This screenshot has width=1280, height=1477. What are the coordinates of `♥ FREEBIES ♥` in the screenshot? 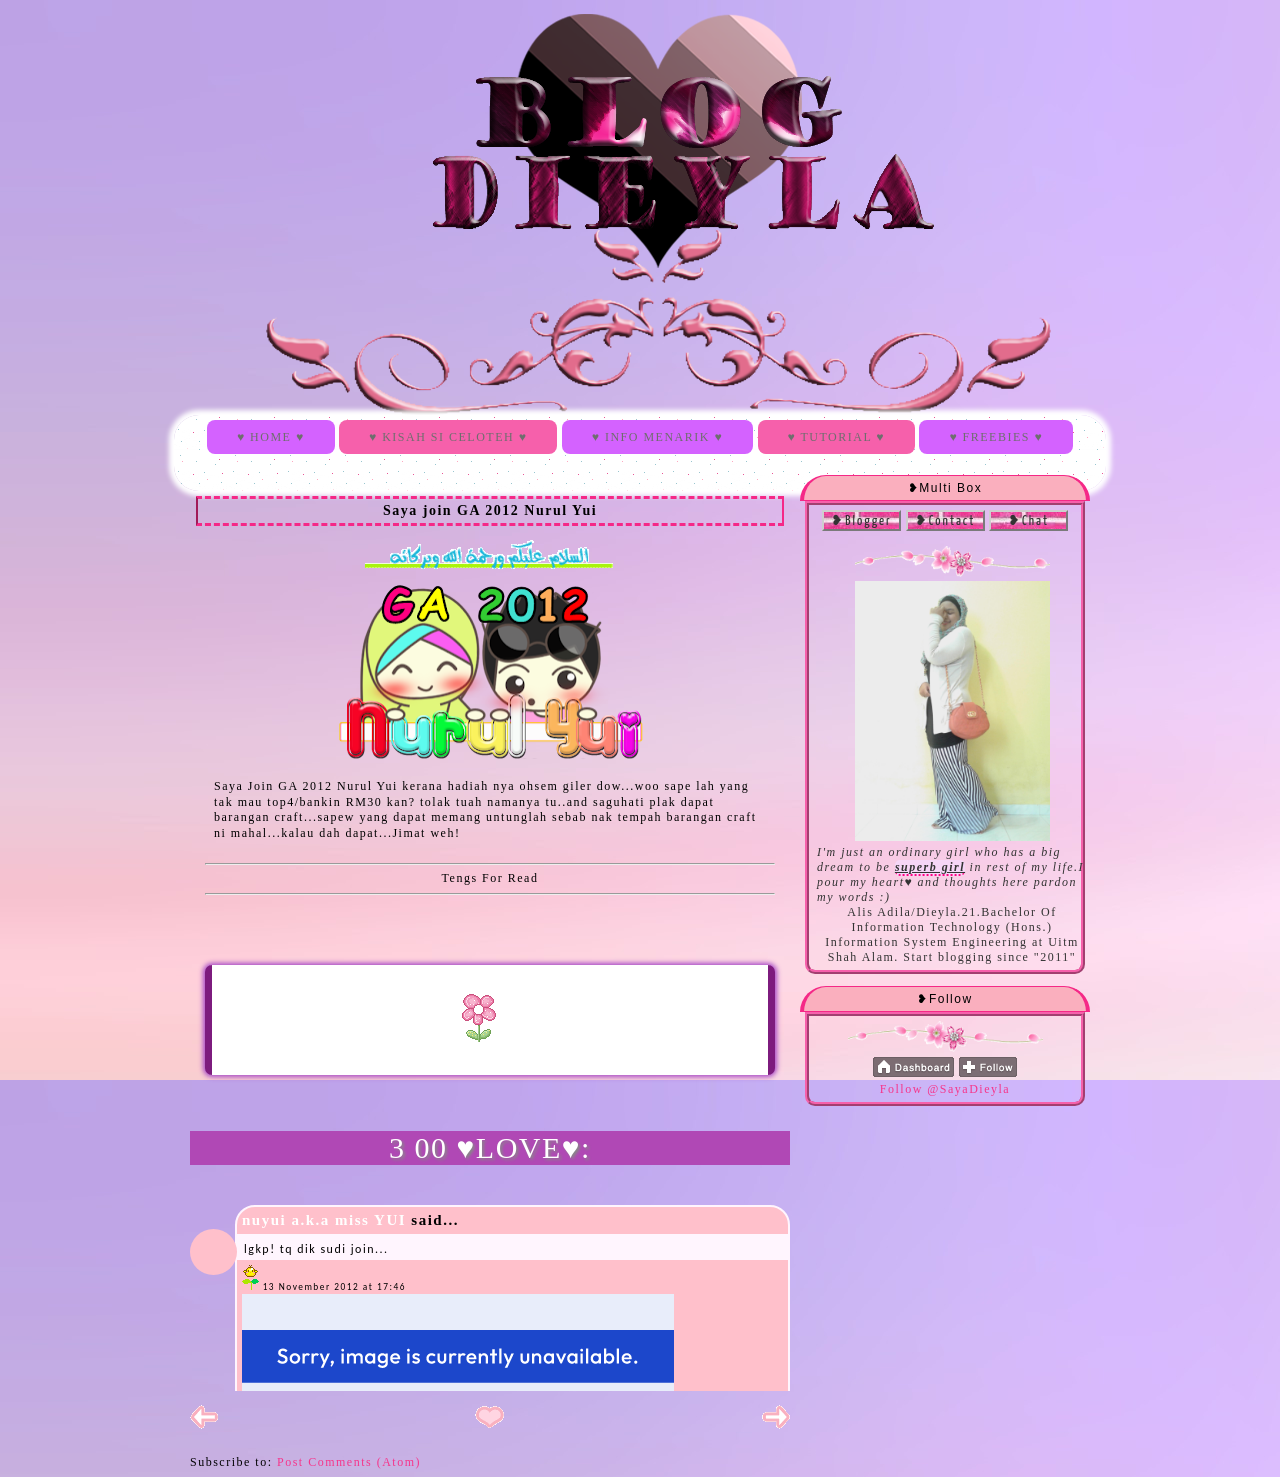 It's located at (996, 437).